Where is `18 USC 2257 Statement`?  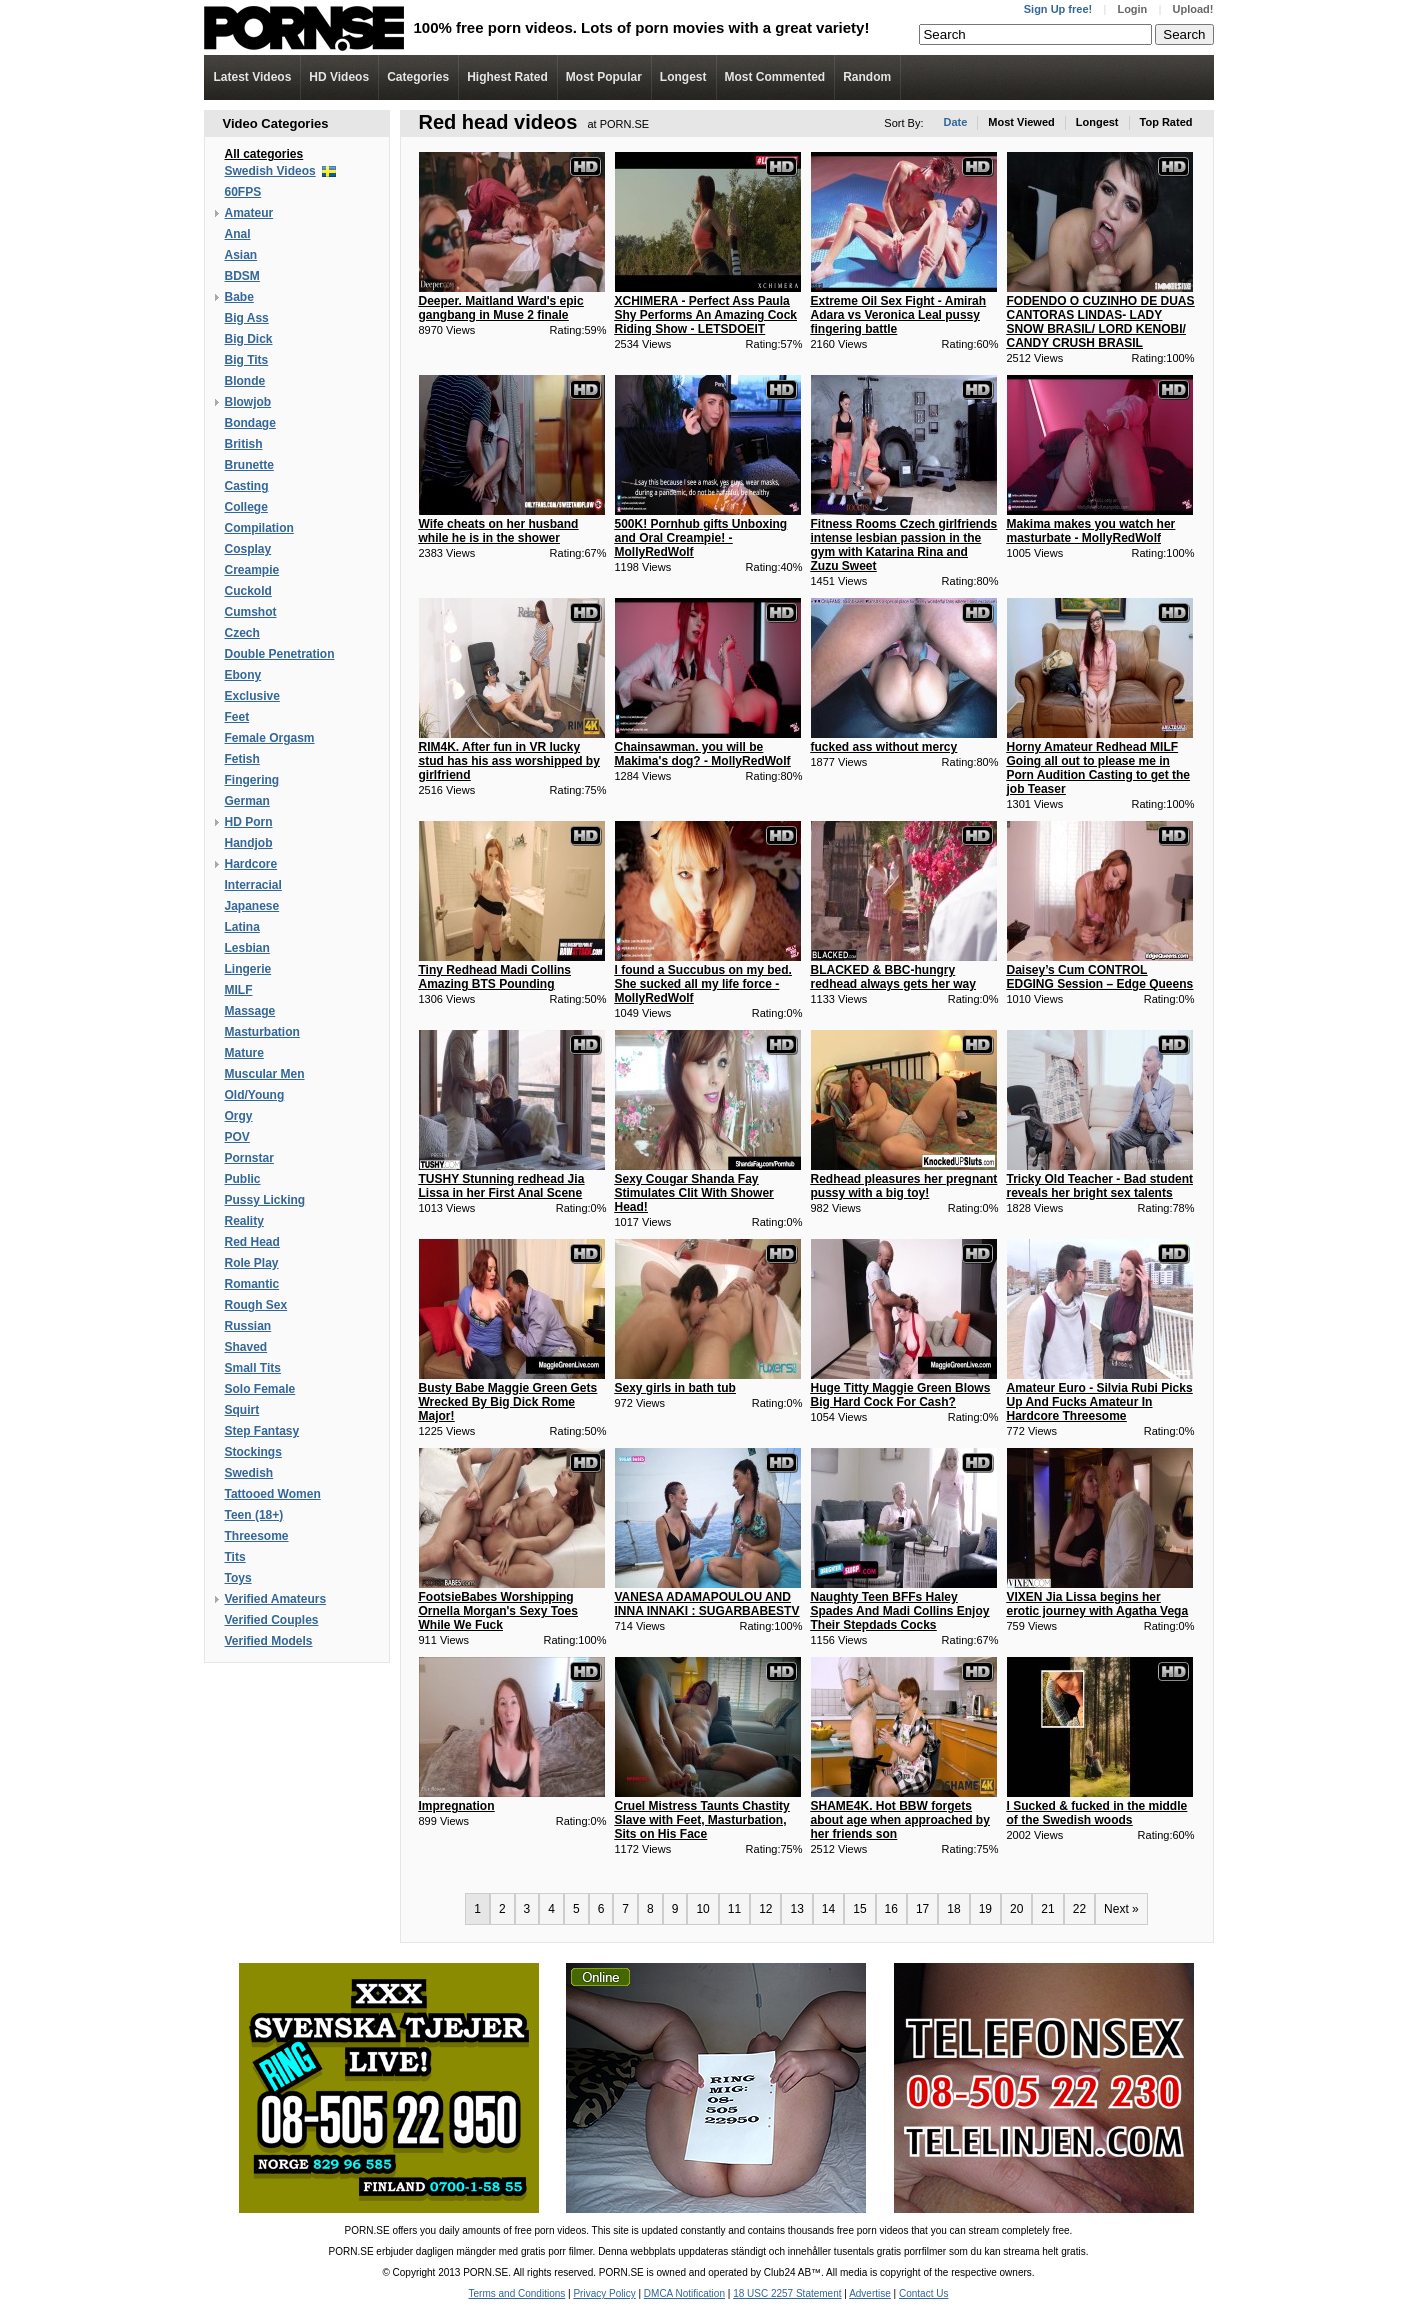 18 USC 2257 Statement is located at coordinates (787, 2293).